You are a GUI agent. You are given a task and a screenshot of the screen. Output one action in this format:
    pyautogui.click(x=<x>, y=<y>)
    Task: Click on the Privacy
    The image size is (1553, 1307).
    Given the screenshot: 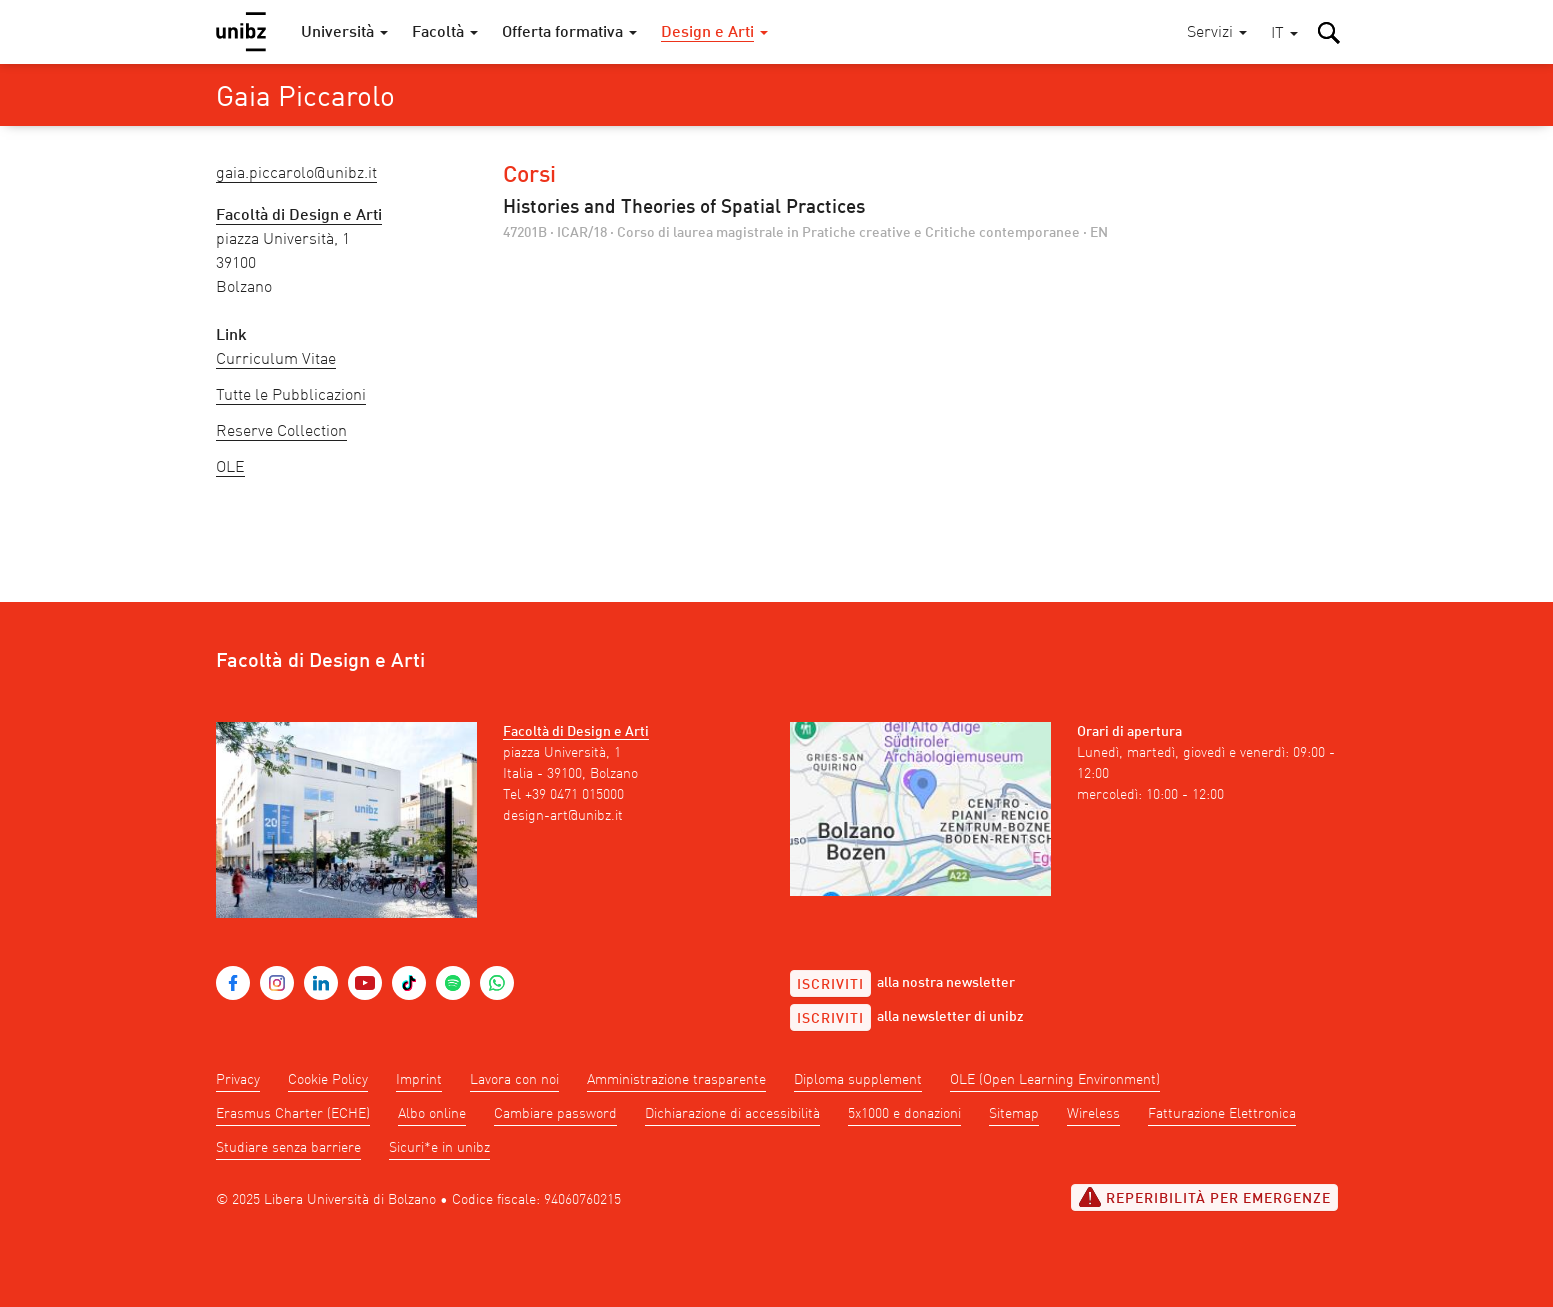 What is the action you would take?
    pyautogui.click(x=238, y=1080)
    